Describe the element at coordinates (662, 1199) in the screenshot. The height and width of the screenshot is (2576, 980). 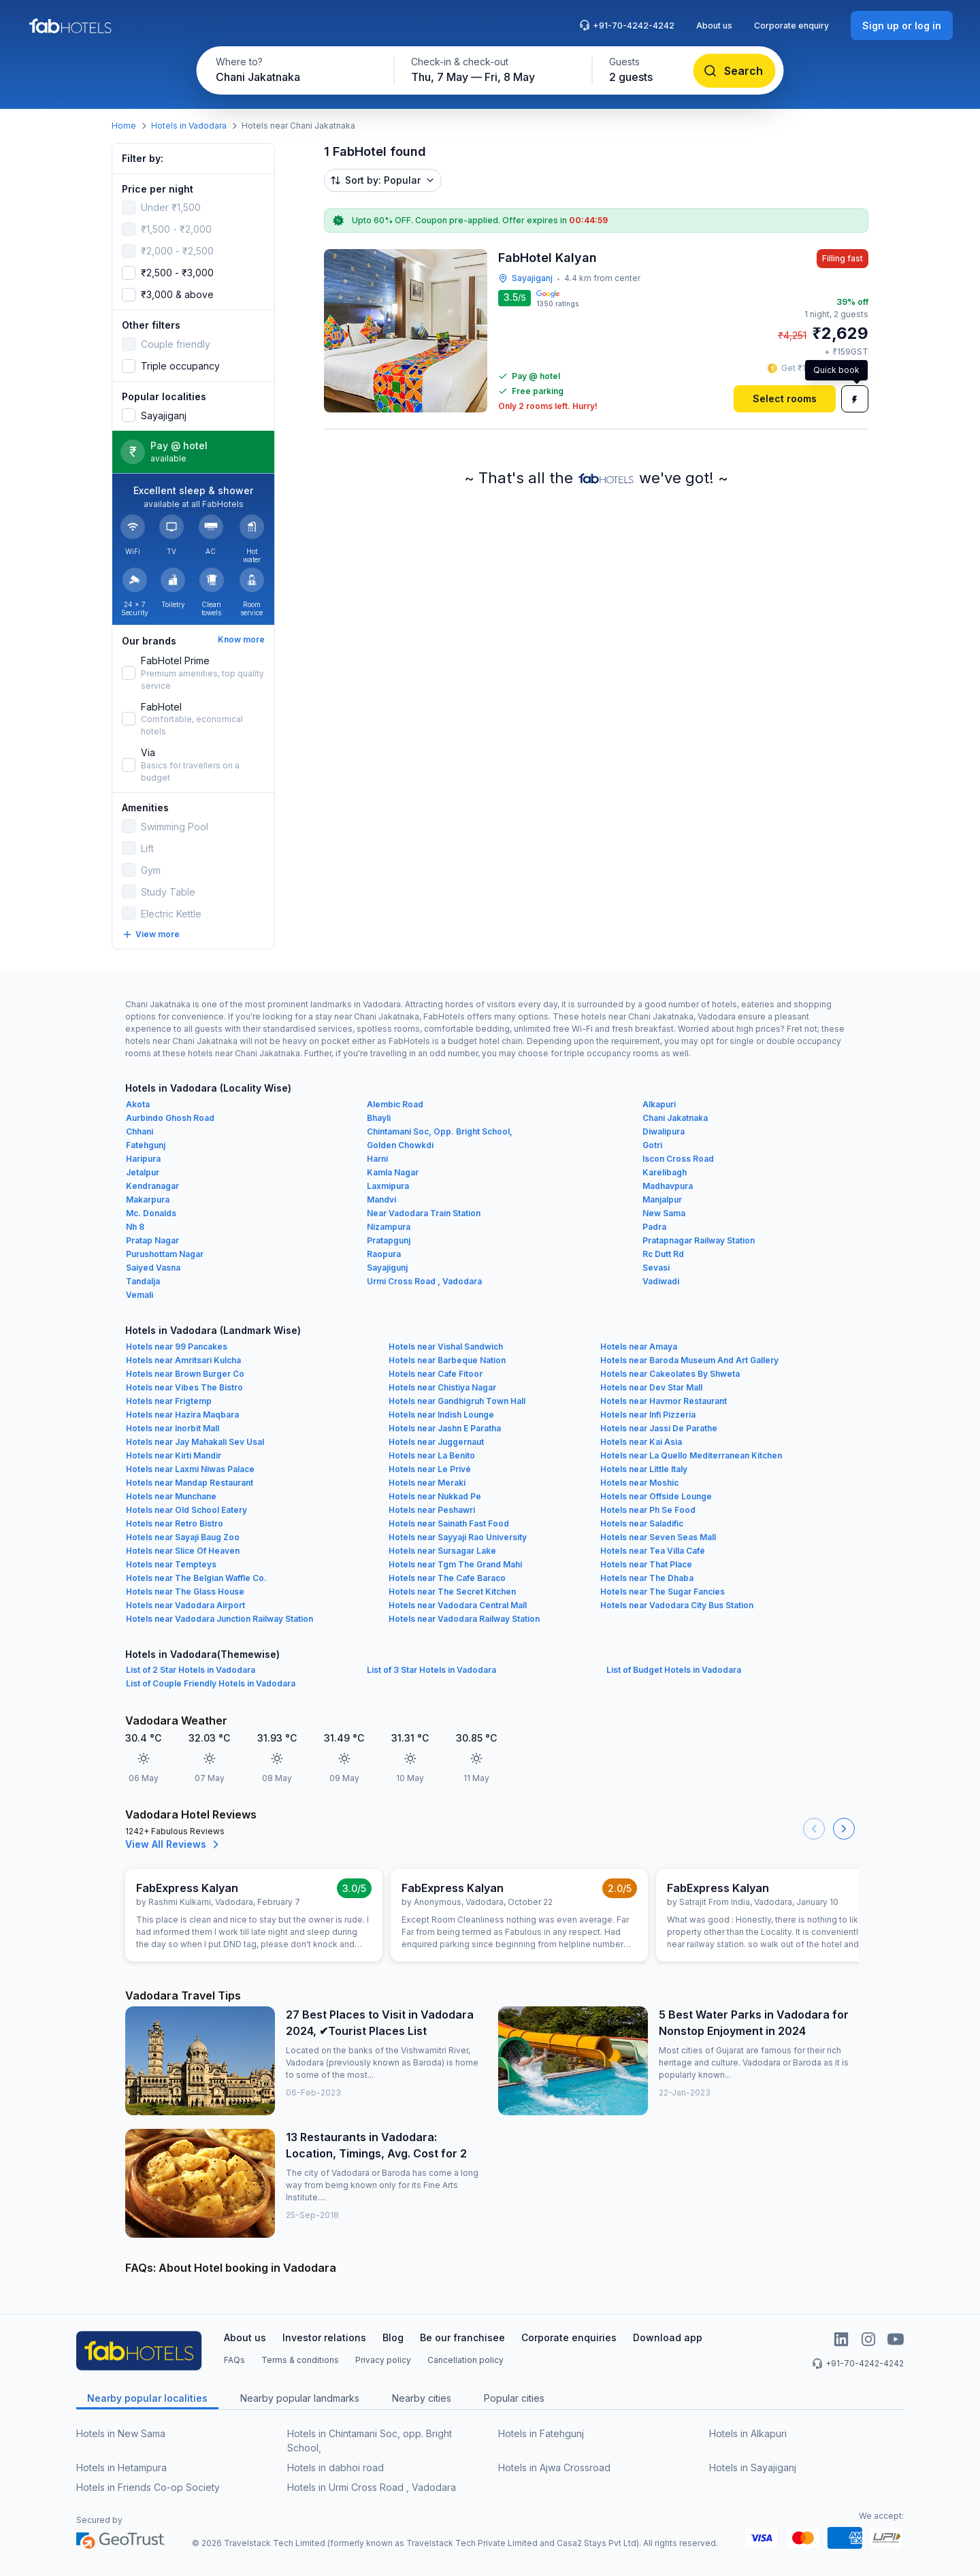
I see `Manjalpur` at that location.